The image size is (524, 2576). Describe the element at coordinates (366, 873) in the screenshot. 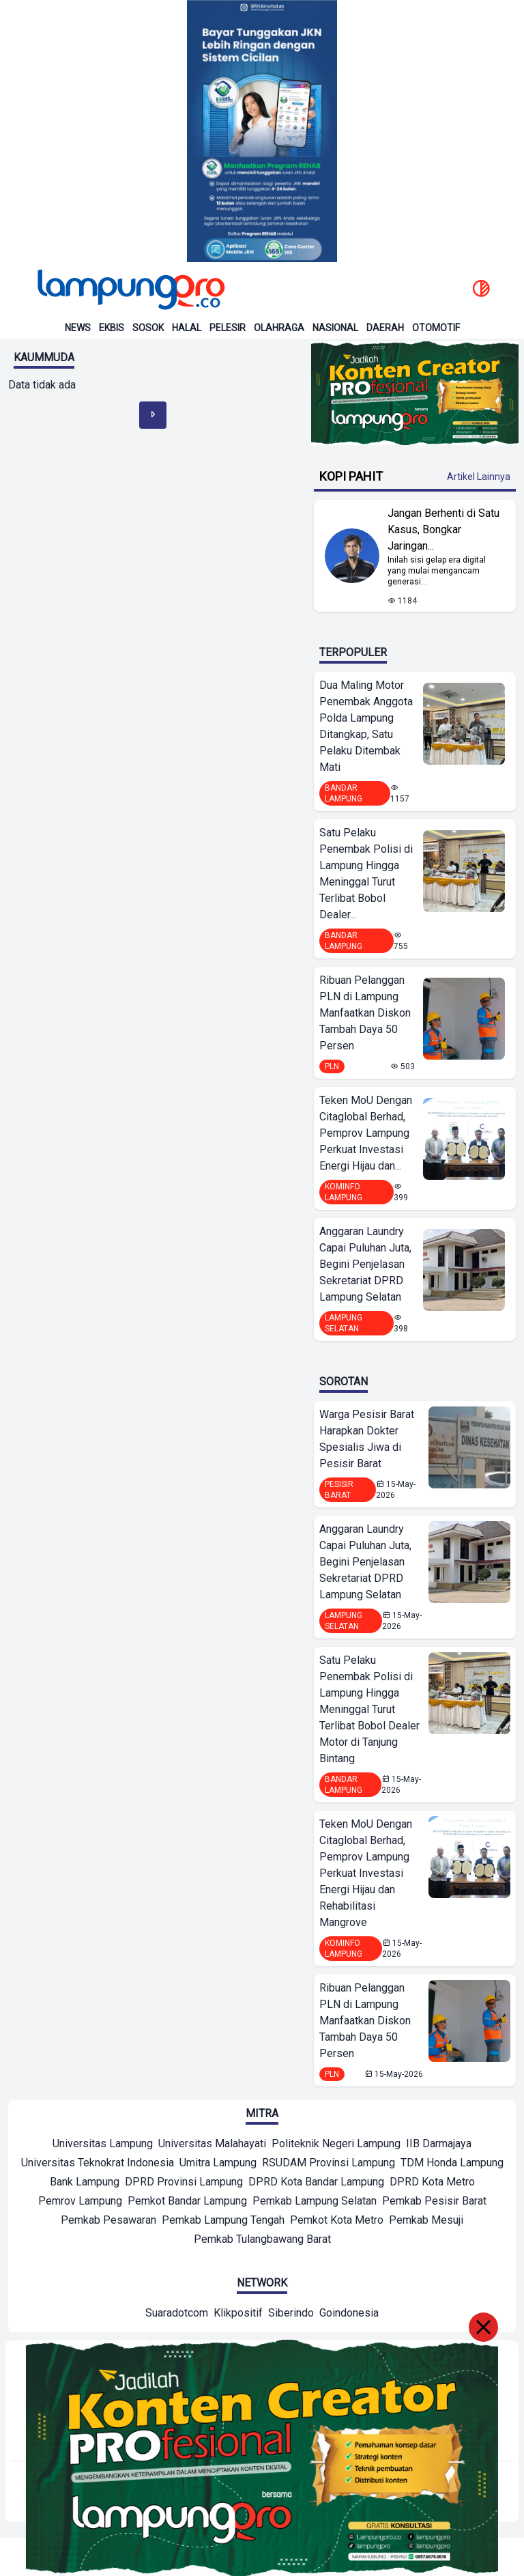

I see `Satu Pelaku Penembak Polisi di Lampung Hingga Meninggal Turut Terlibat Bobol Dealer...` at that location.